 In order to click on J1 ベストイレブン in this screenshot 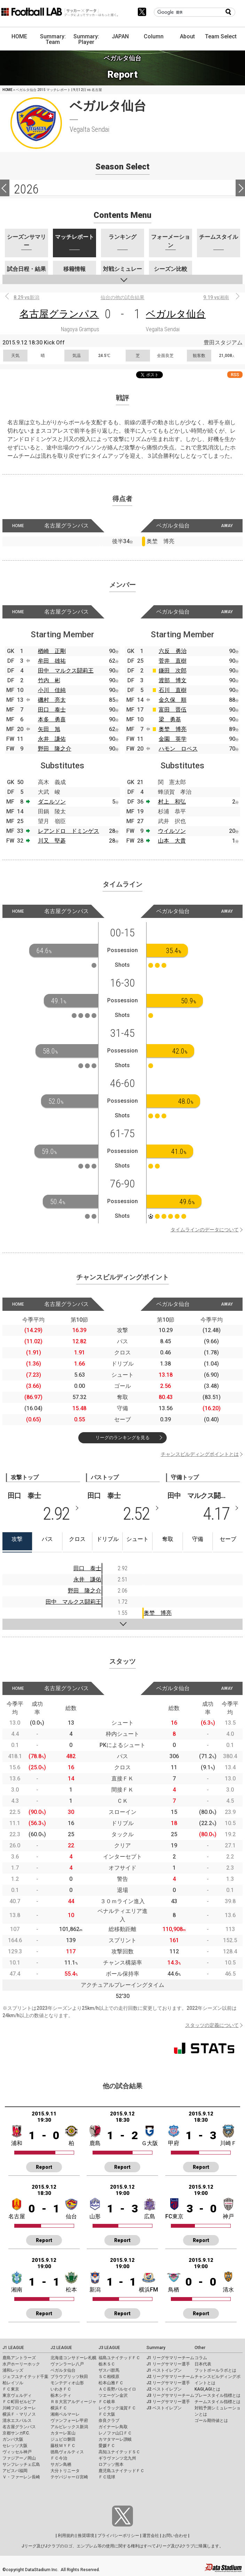, I will do `click(164, 2370)`.